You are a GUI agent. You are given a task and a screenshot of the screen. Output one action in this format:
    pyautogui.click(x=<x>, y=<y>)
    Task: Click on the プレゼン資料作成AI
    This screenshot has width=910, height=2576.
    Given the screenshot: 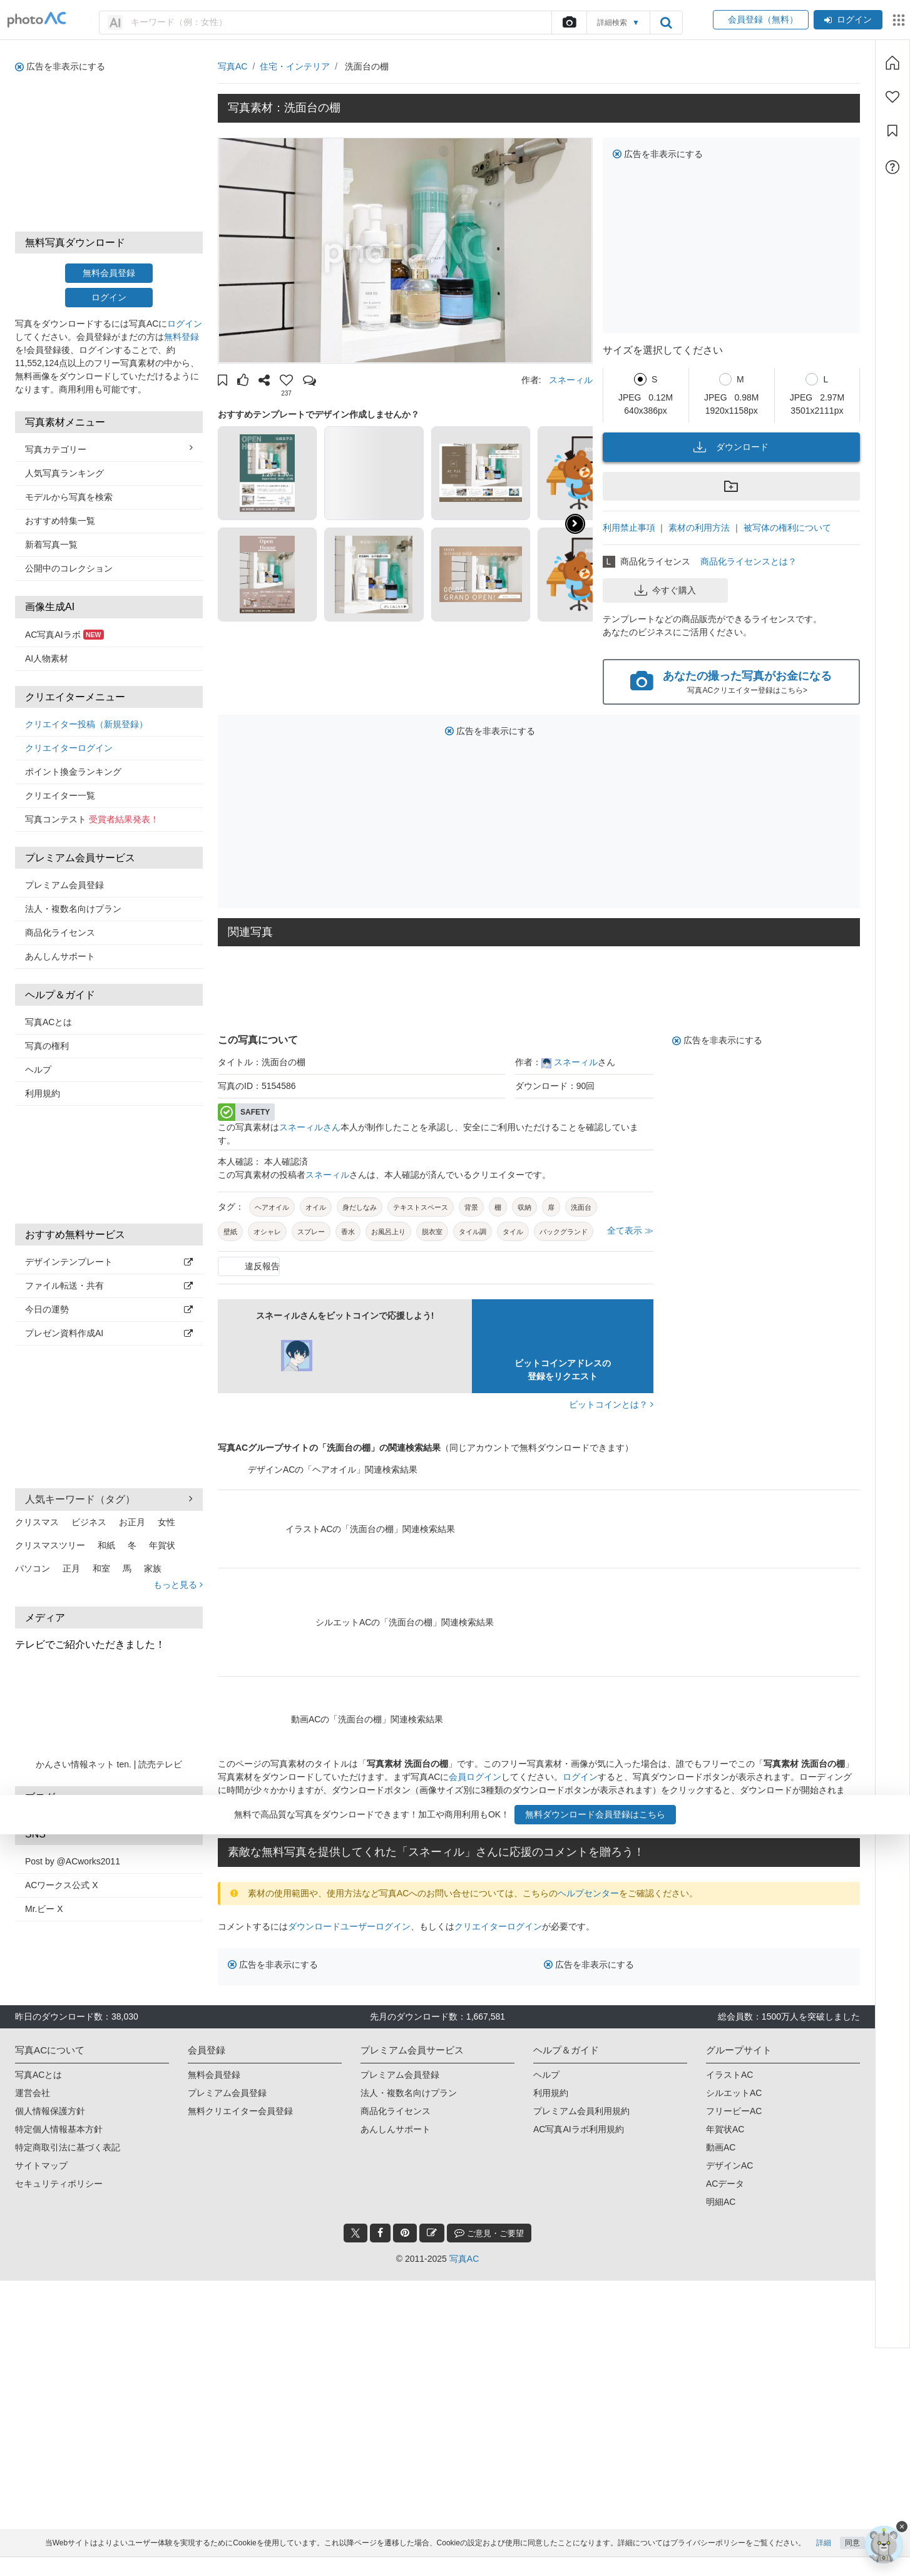 What is the action you would take?
    pyautogui.click(x=109, y=1333)
    